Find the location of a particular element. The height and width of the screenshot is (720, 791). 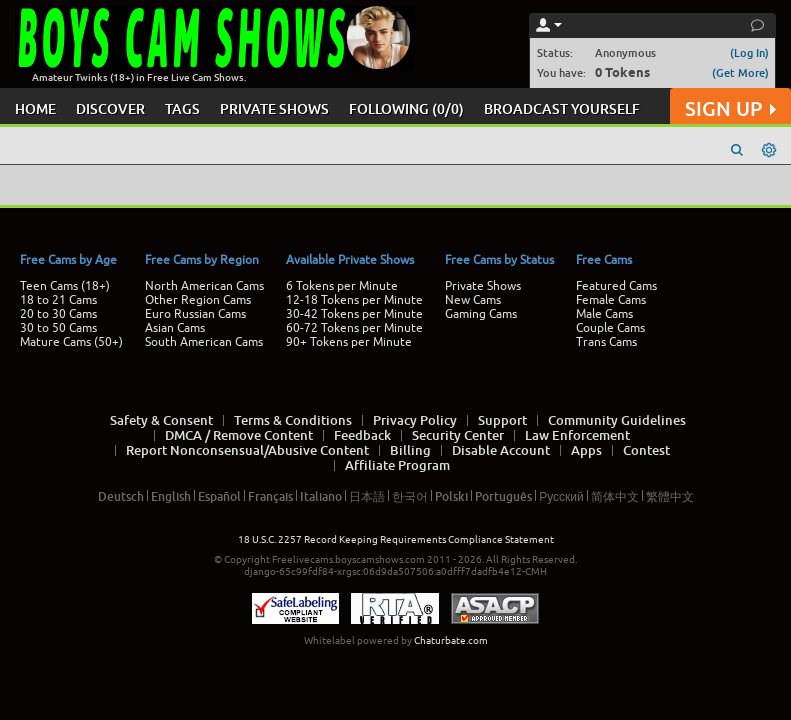

HOME is located at coordinates (35, 108).